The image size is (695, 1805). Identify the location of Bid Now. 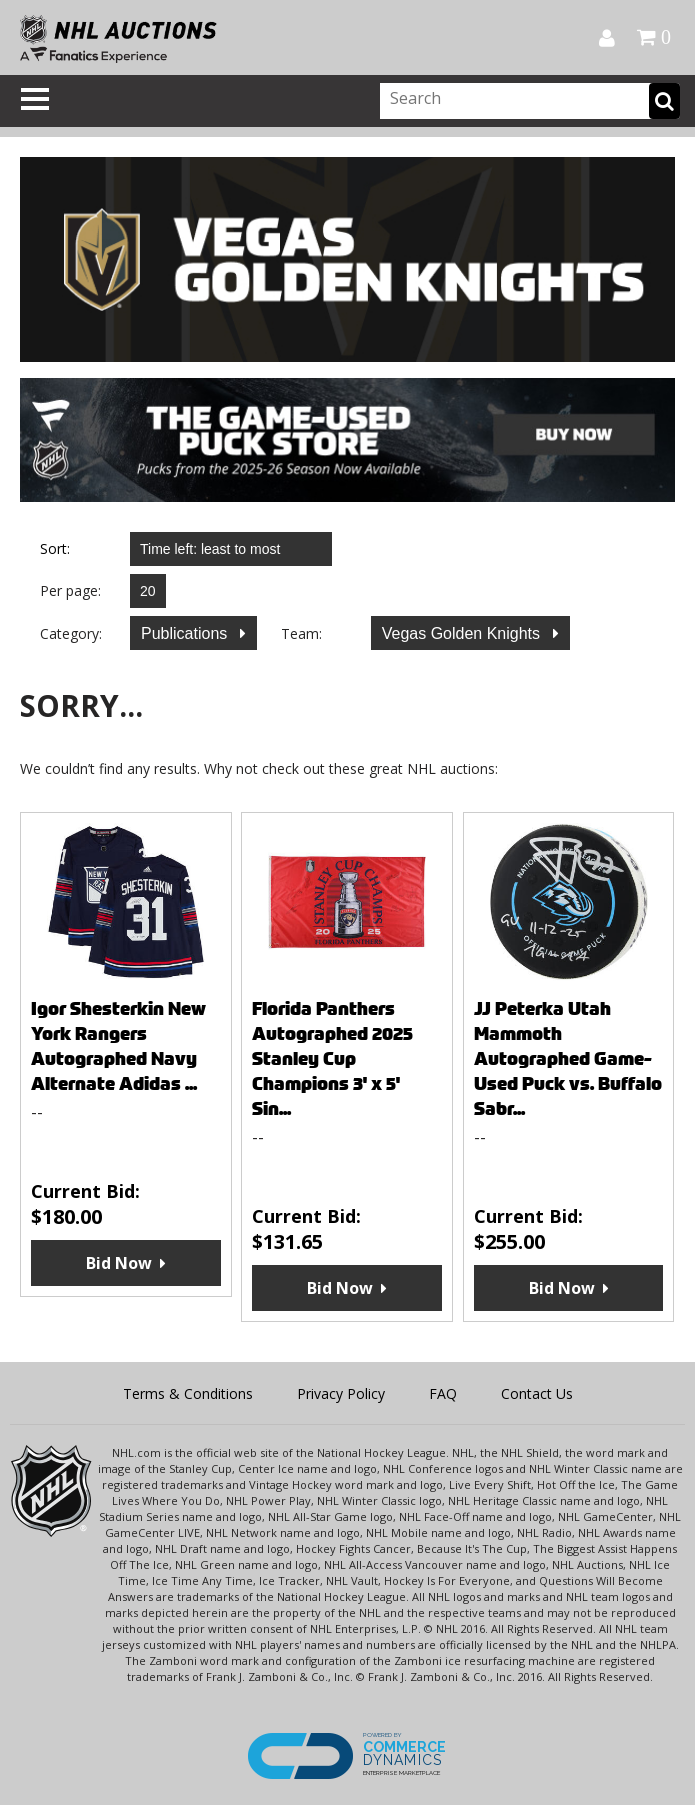
(119, 1263).